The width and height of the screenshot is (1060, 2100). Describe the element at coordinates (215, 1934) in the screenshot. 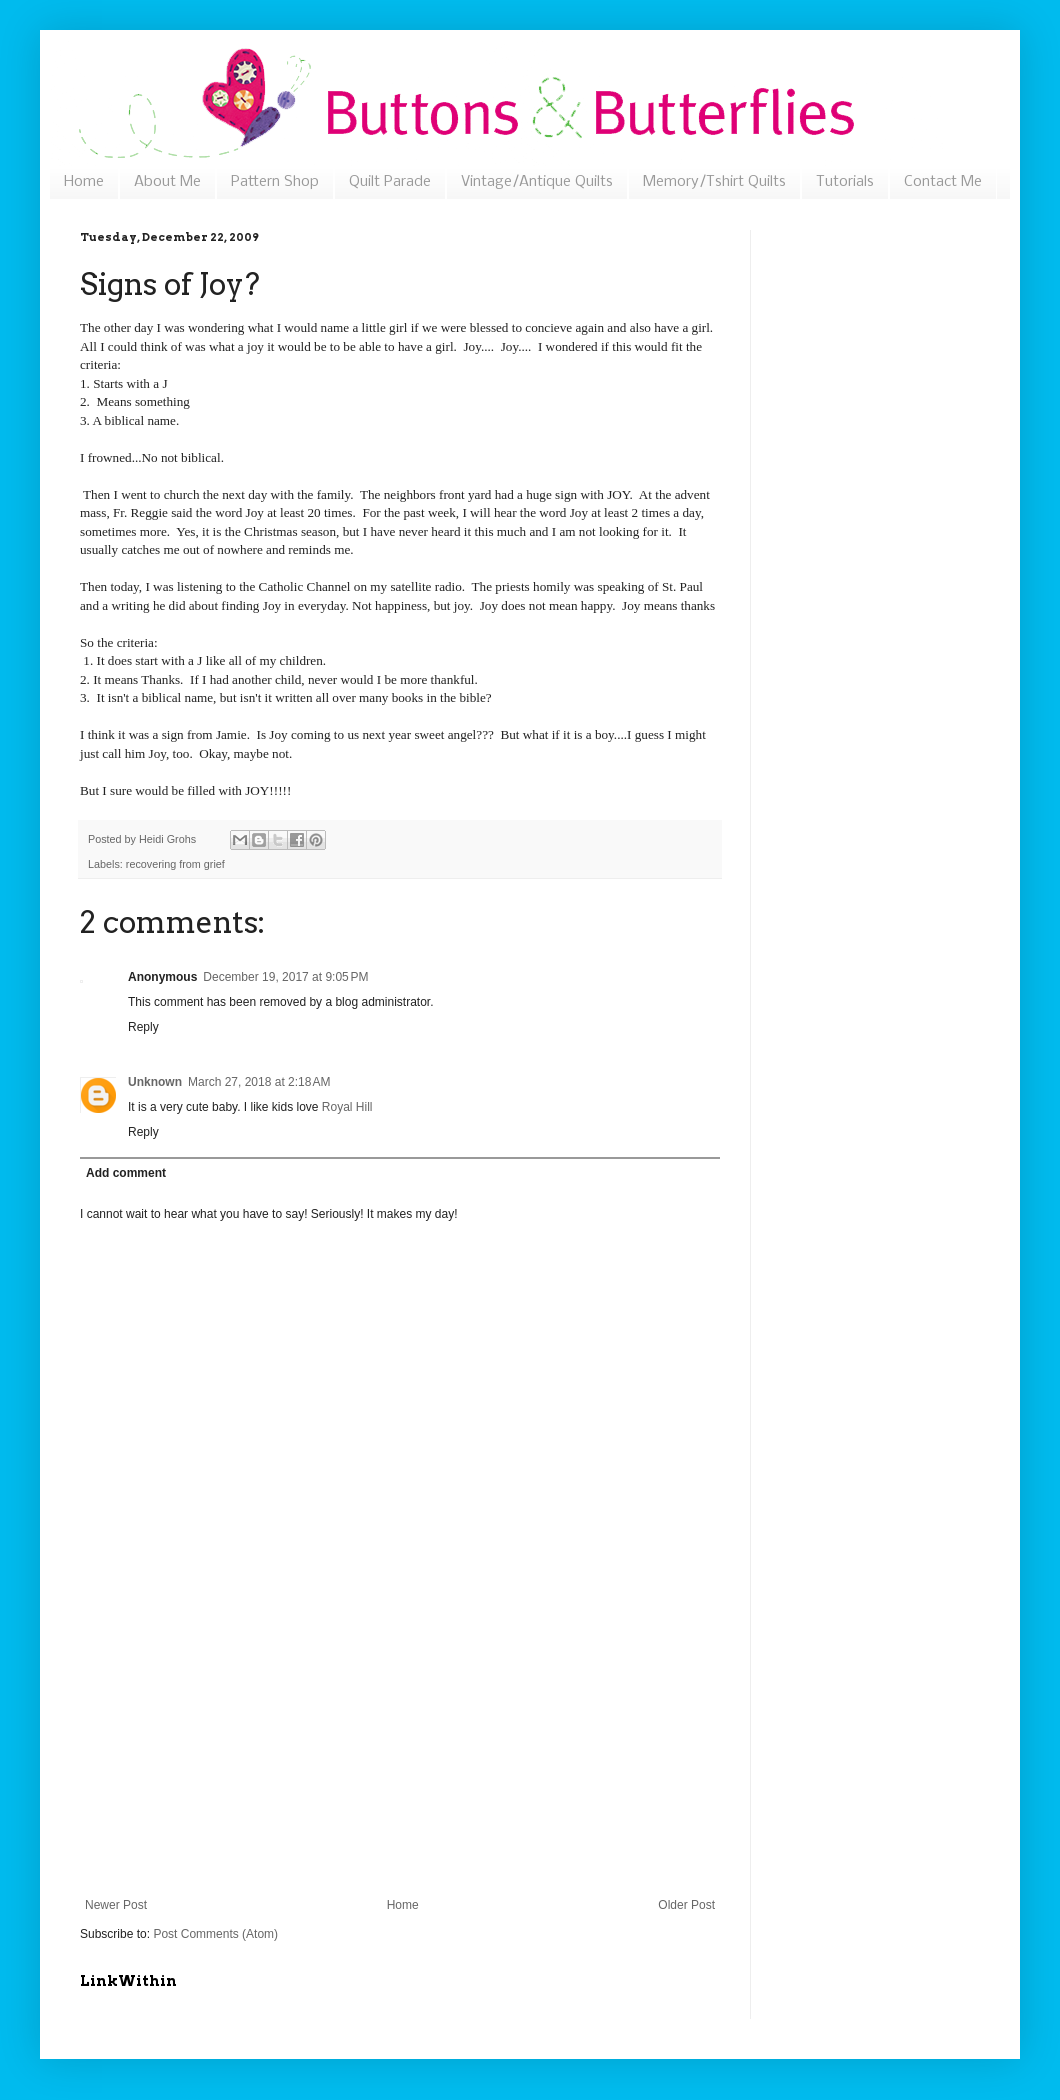

I see `Post Comments (Atom)` at that location.